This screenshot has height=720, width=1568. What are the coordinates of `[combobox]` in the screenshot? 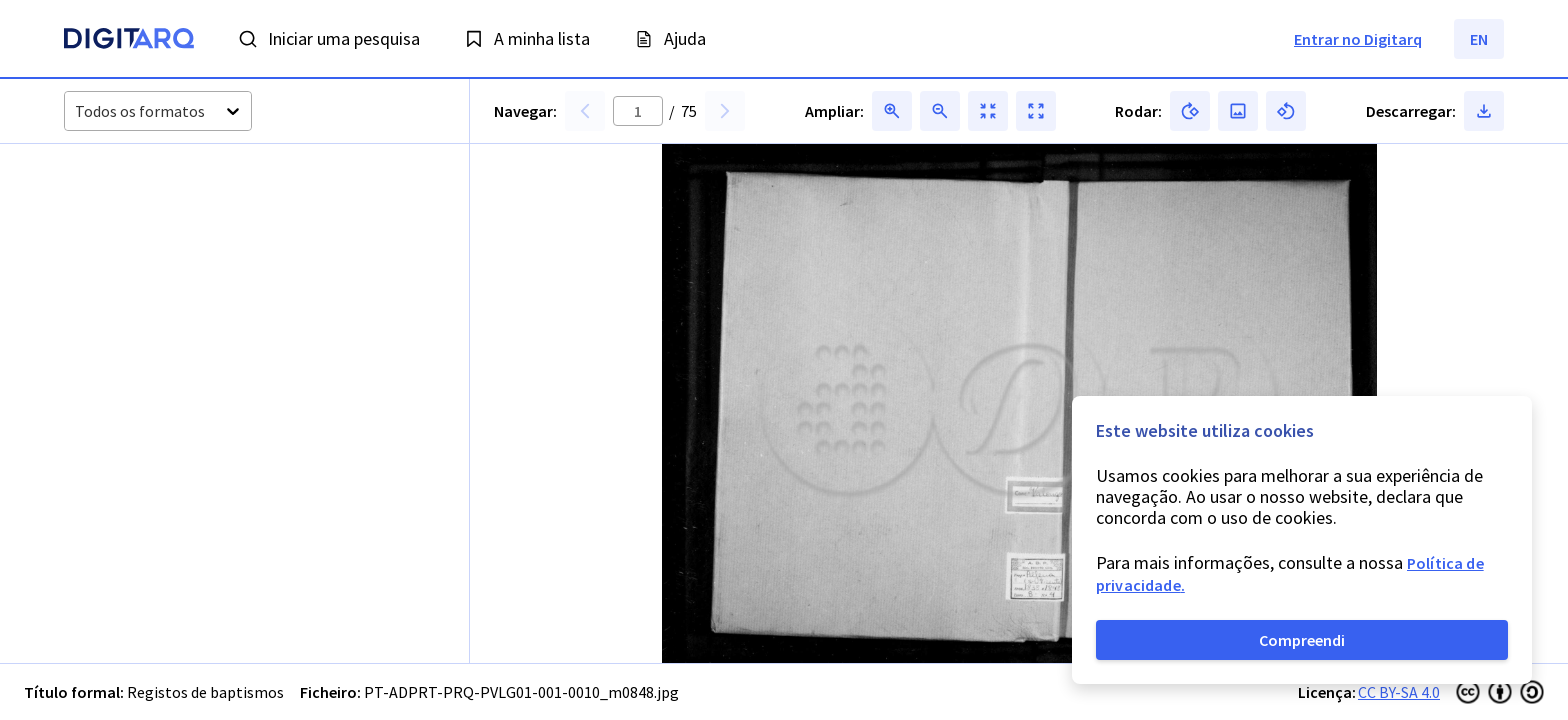 It's located at (76, 111).